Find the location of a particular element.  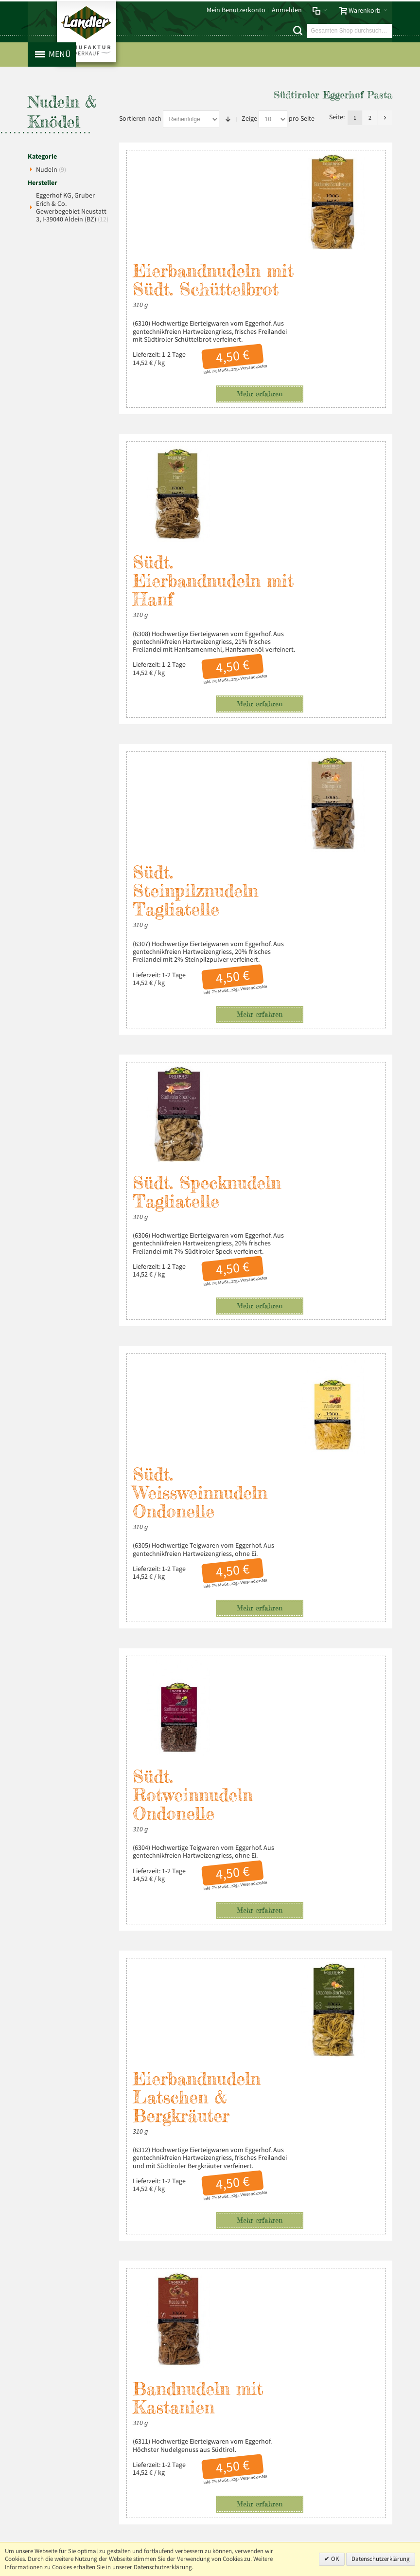

Südt. Spinatnudeln Fettuccine is located at coordinates (210, 1846).